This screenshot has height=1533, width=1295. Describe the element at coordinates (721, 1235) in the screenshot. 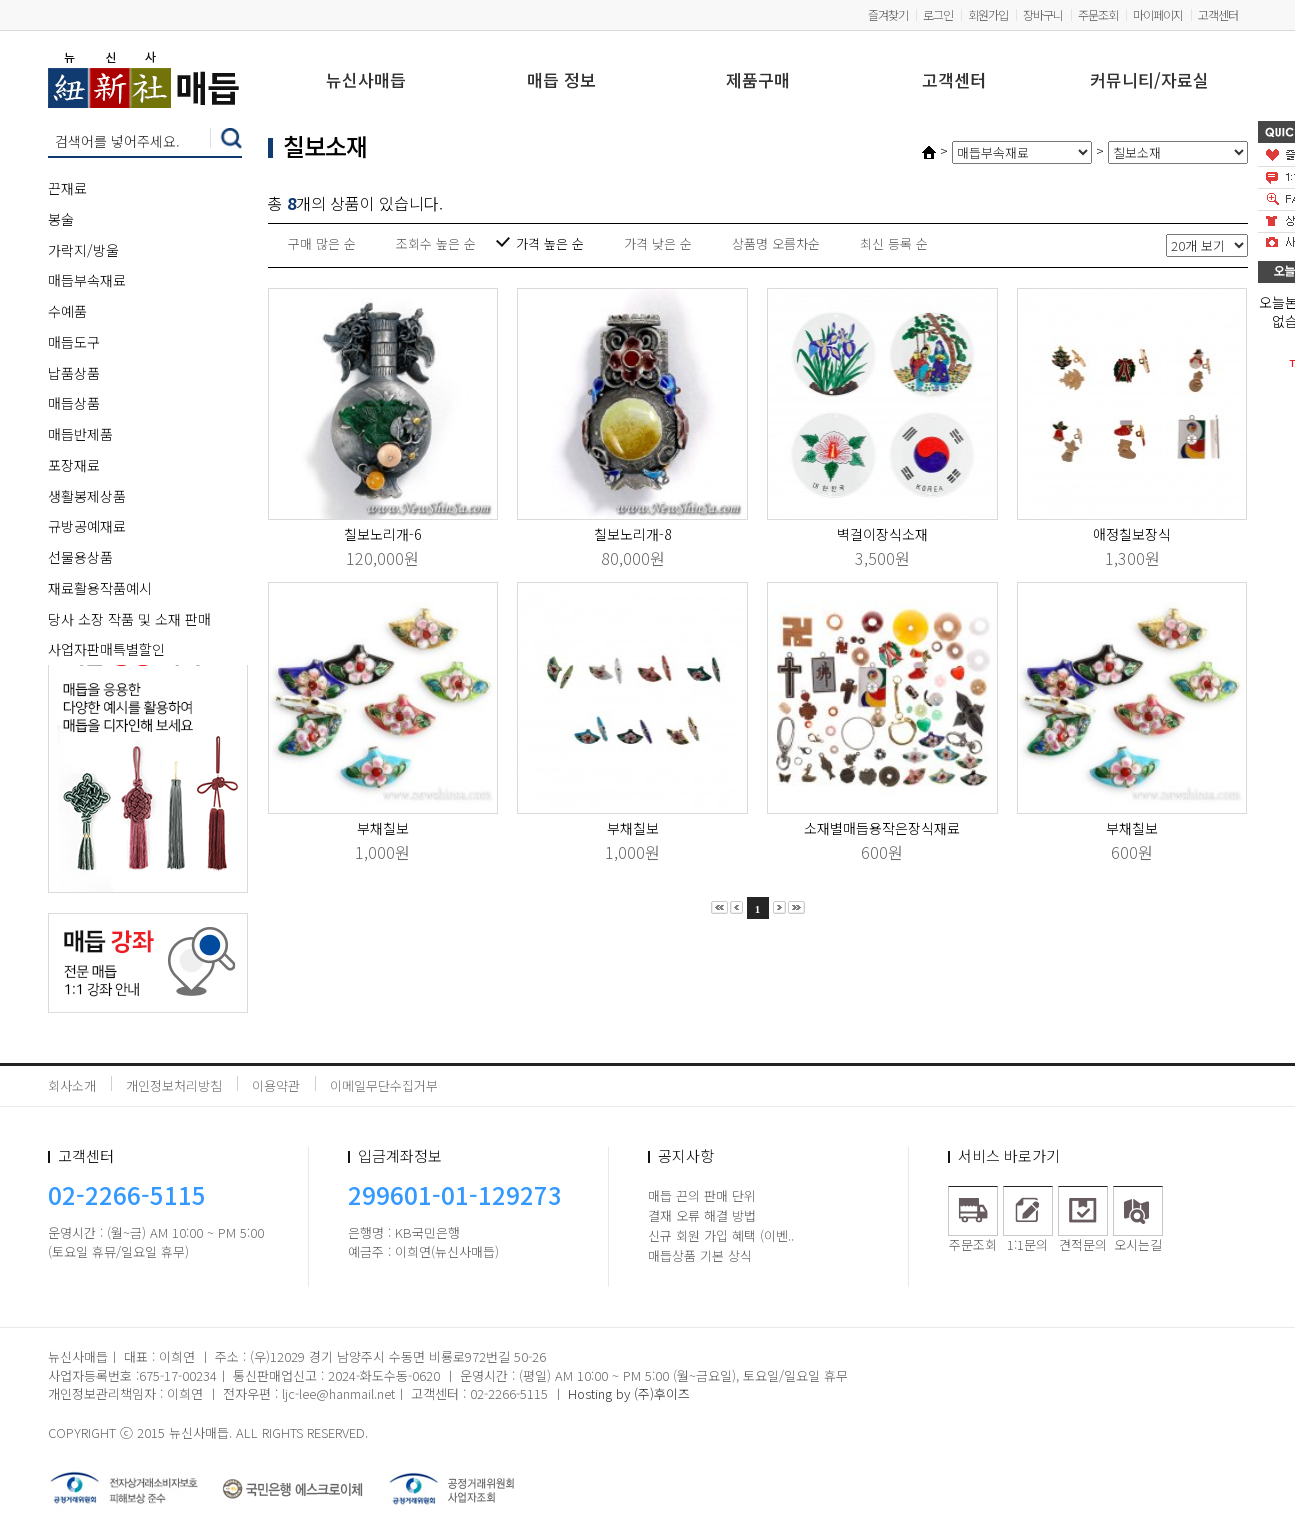

I see `신규 회원 가입 혜택 (이벤..` at that location.